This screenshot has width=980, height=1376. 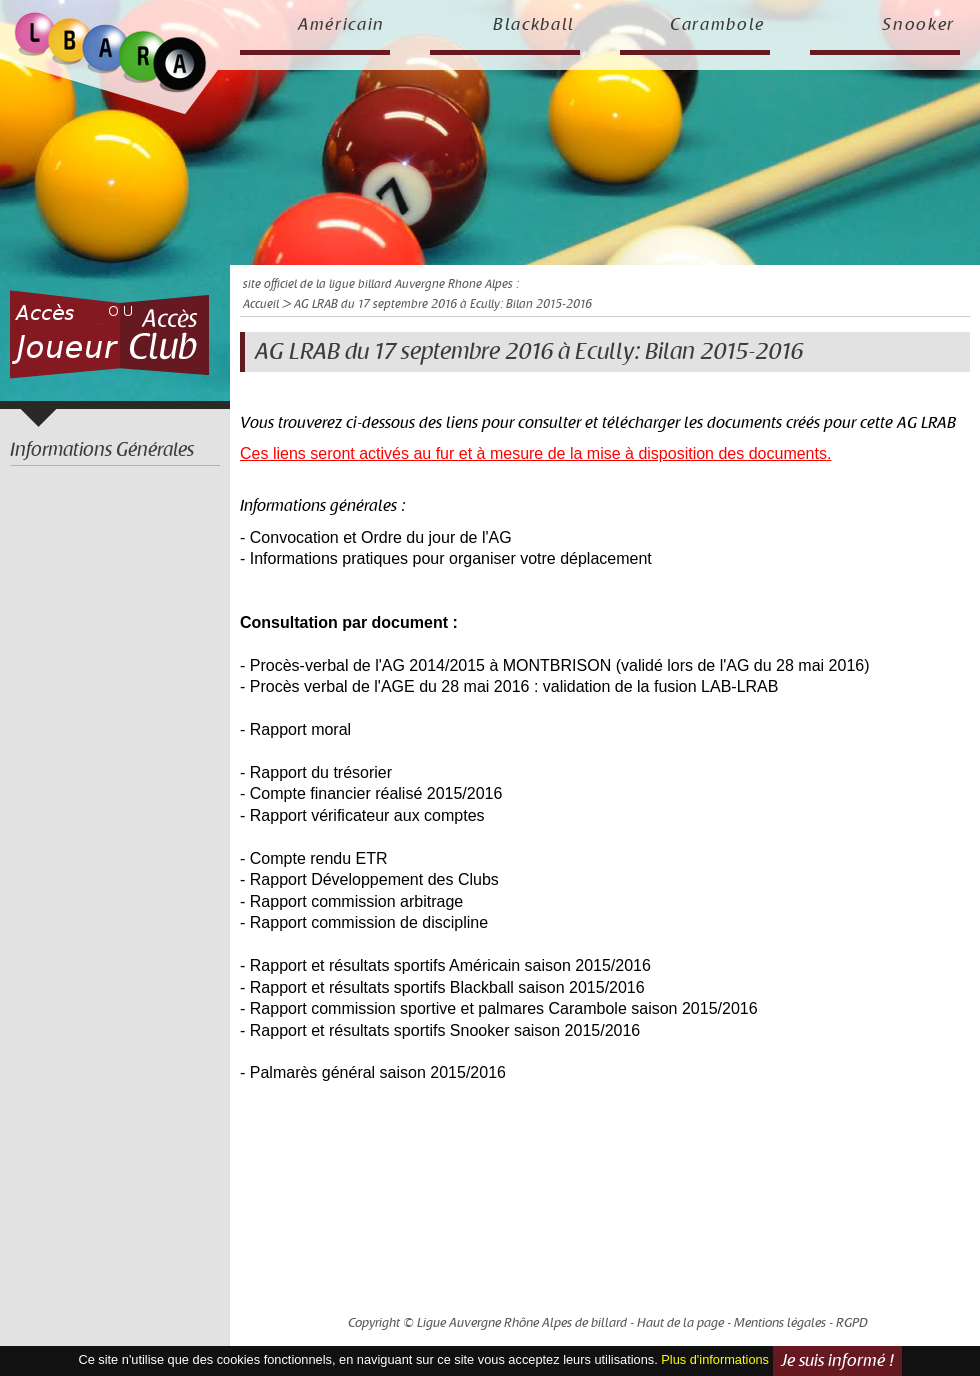 What do you see at coordinates (680, 1323) in the screenshot?
I see `Haut de la page` at bounding box center [680, 1323].